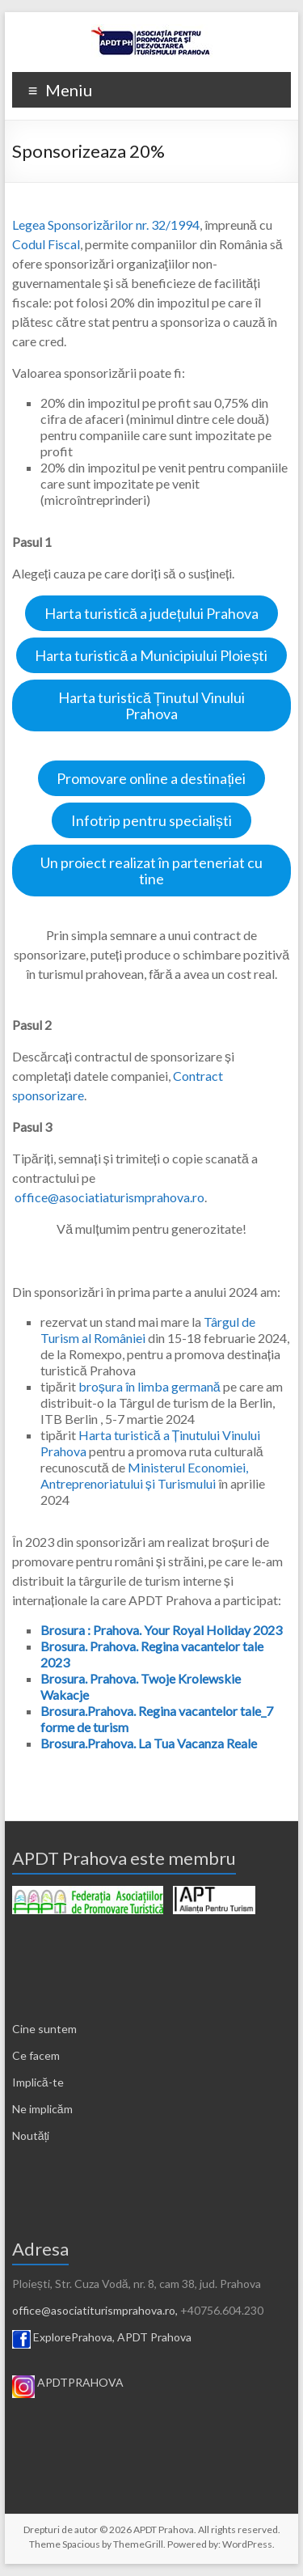 The height and width of the screenshot is (2576, 303). I want to click on Codul Fiscal, so click(46, 244).